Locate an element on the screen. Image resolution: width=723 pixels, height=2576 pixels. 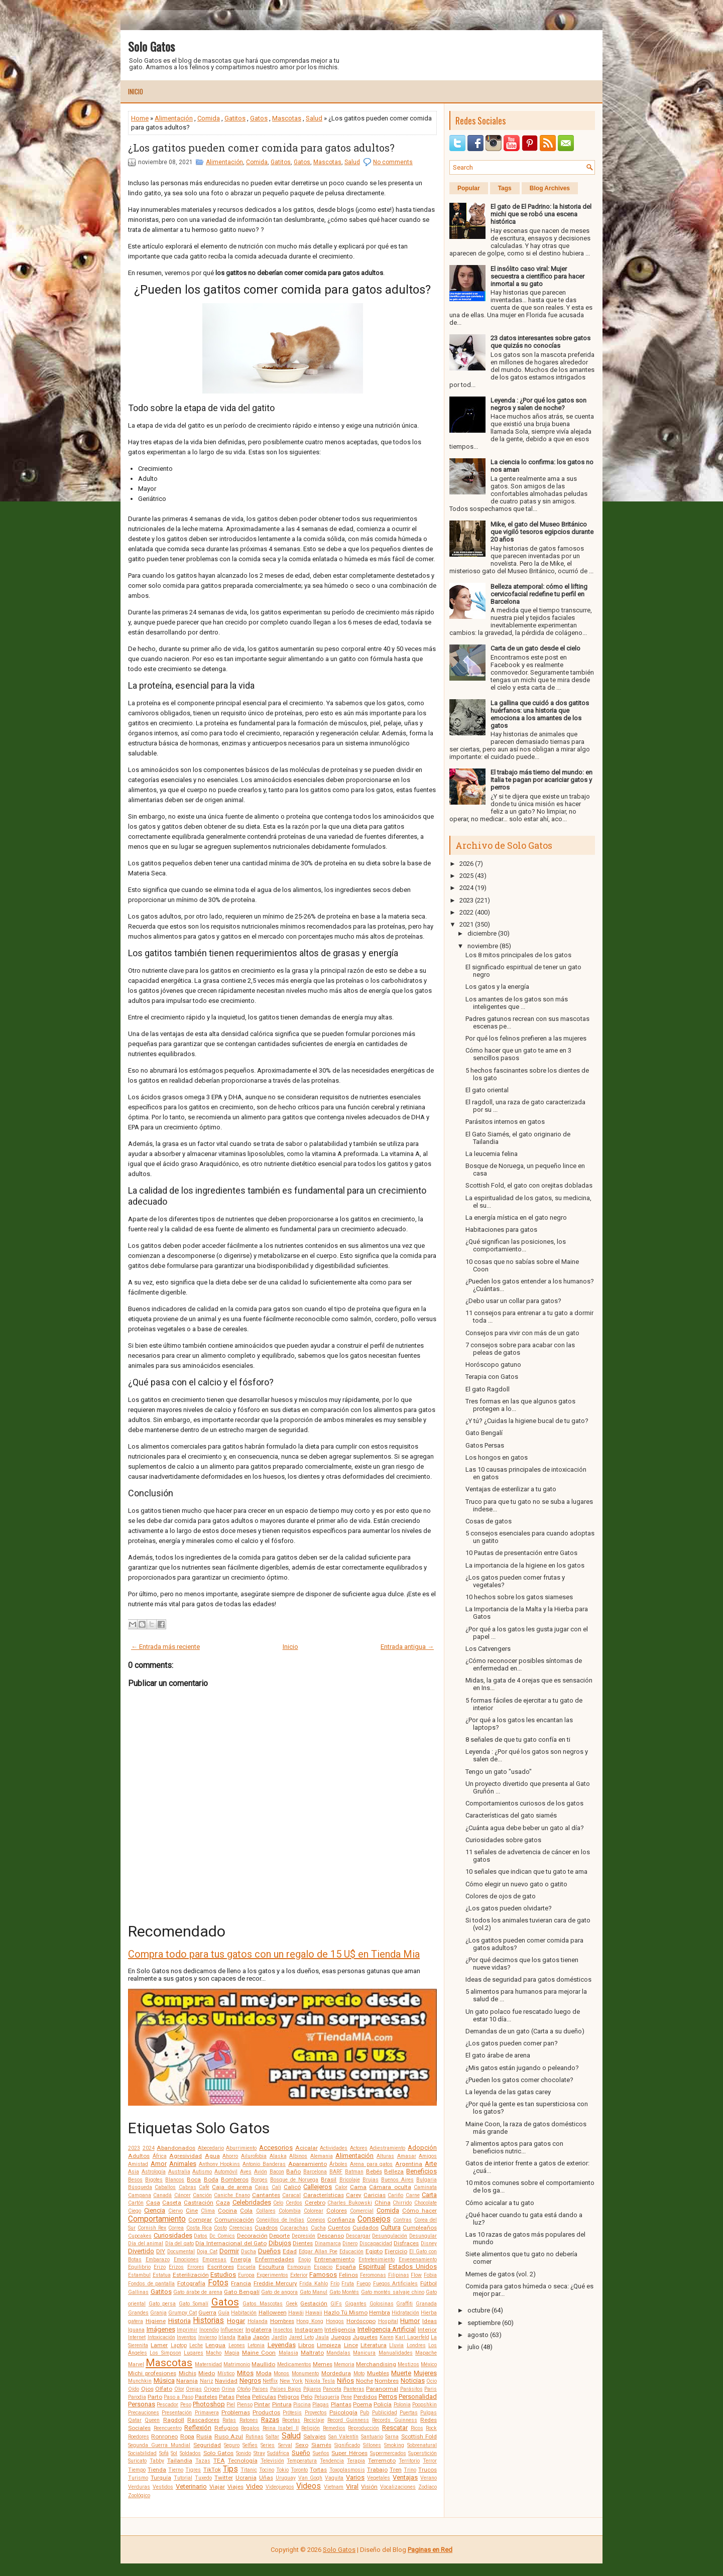
Chirrido is located at coordinates (402, 2203).